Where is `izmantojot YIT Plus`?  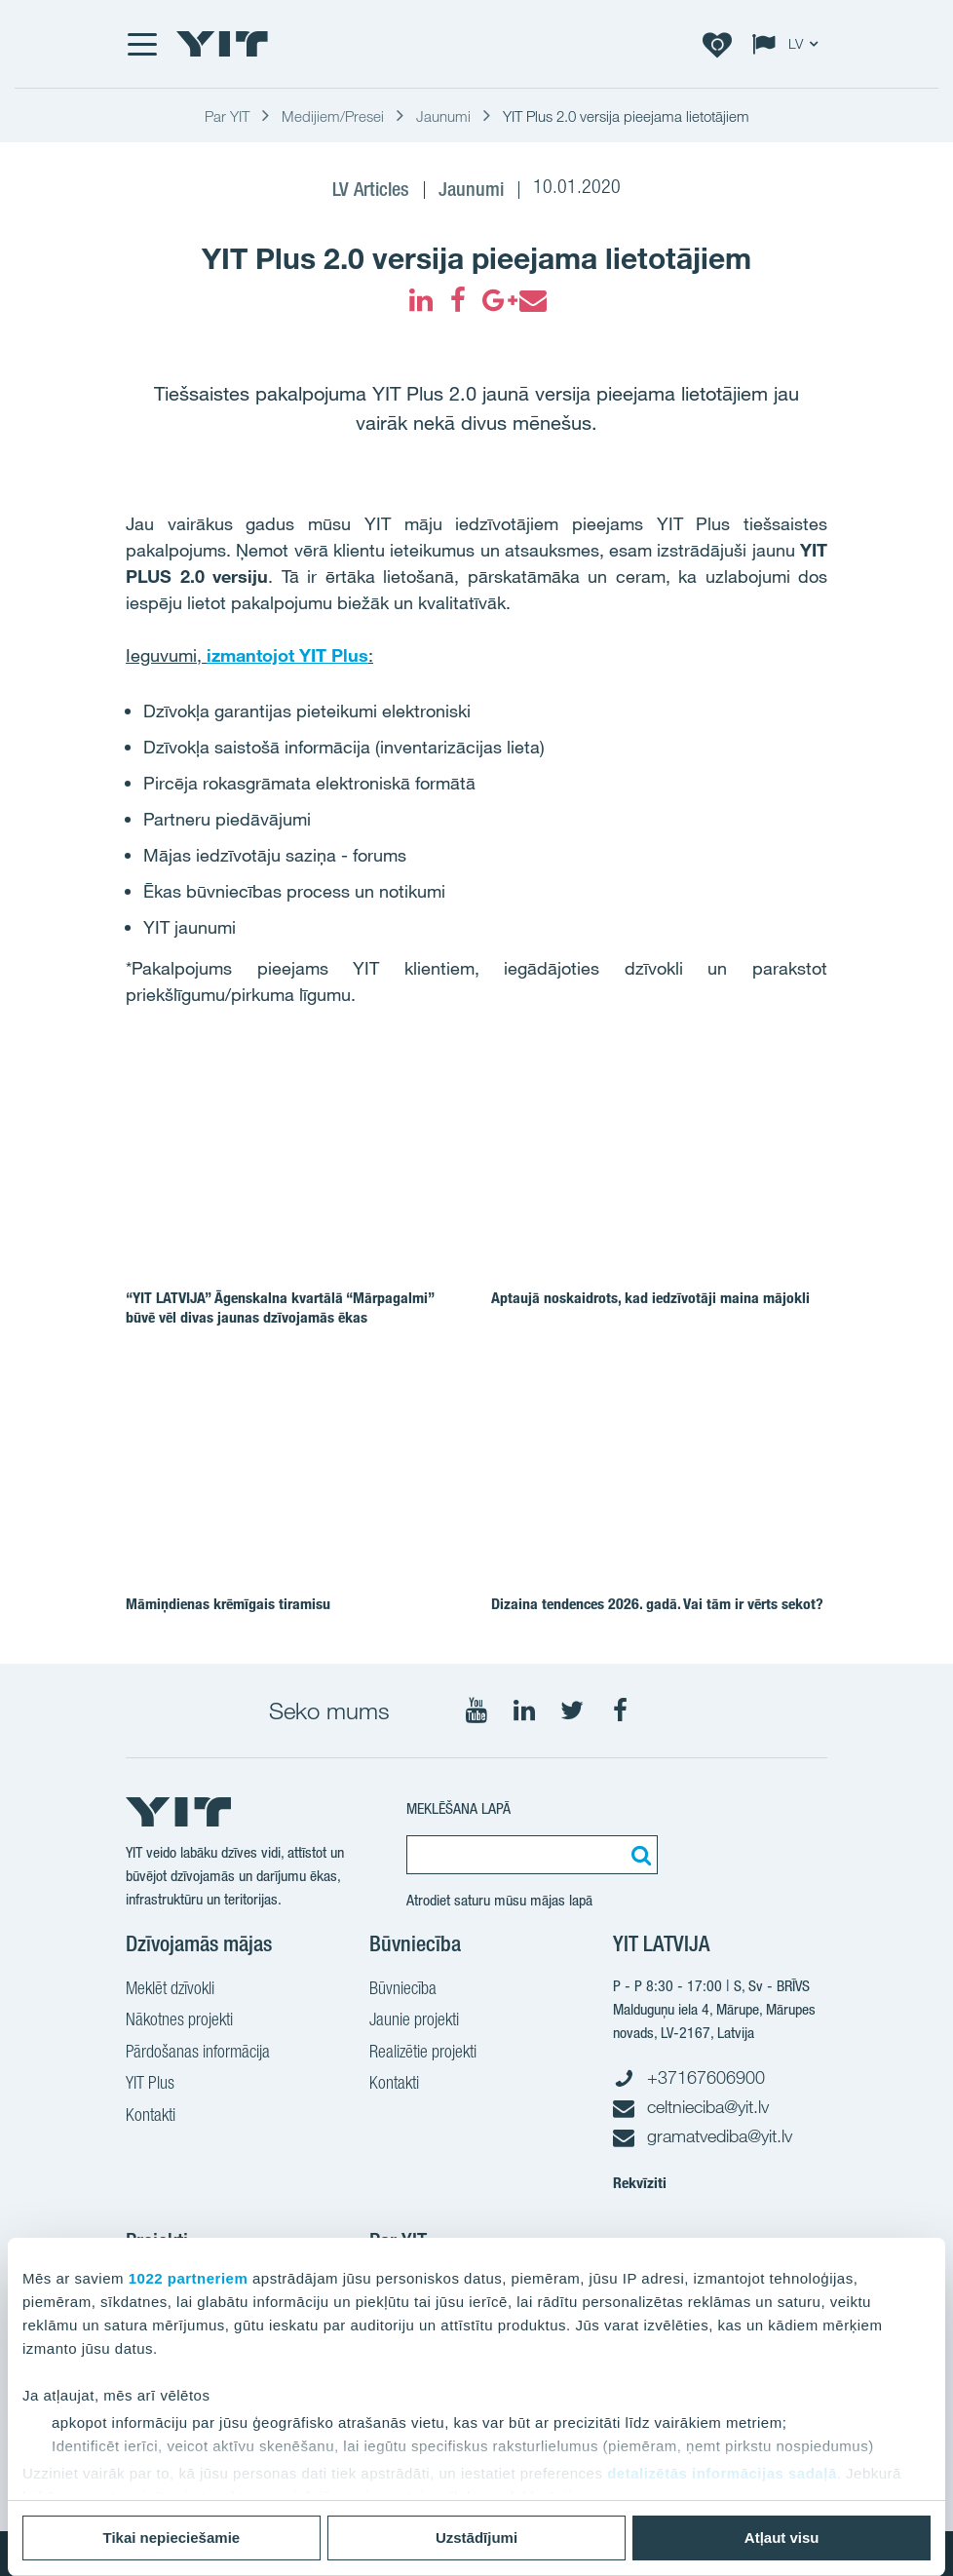 izmantojot YIT Plus is located at coordinates (287, 655).